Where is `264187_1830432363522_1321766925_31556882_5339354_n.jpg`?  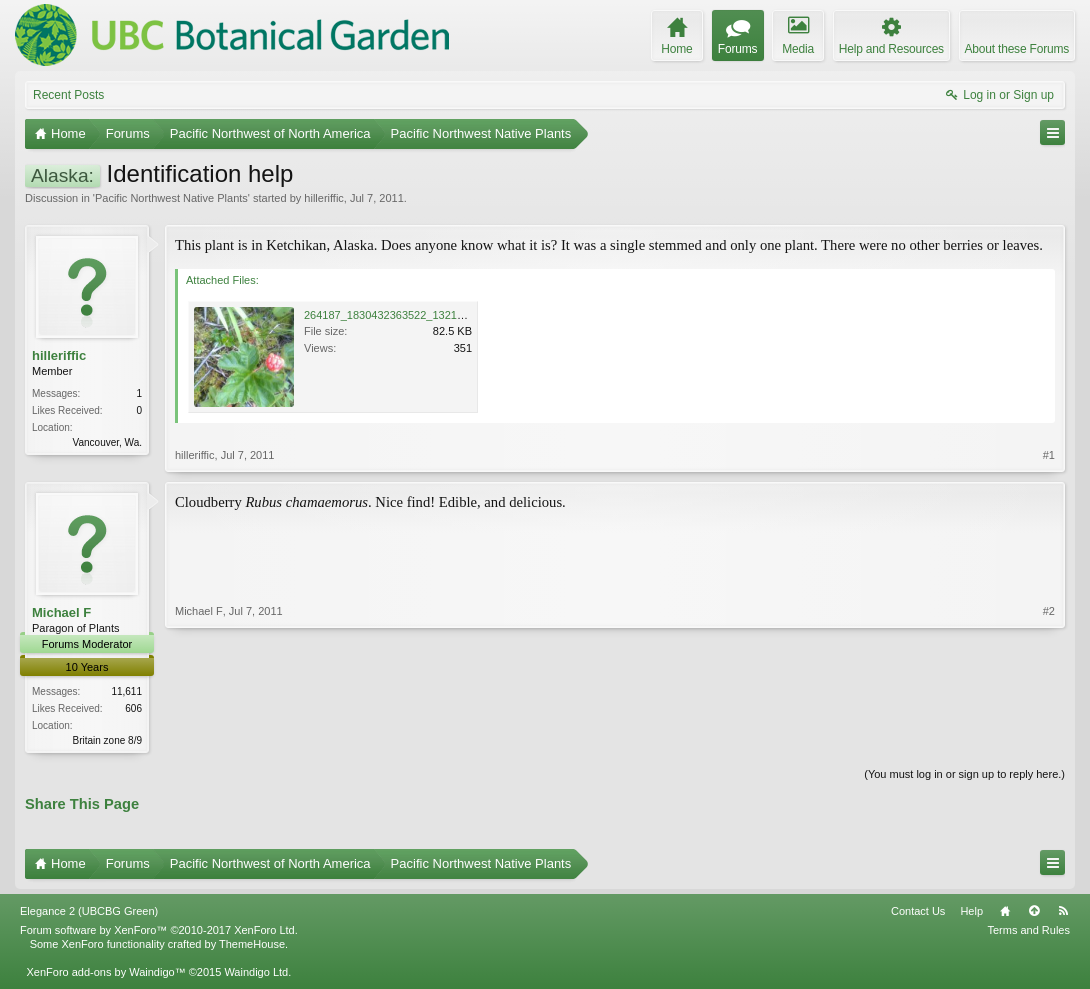
264187_1830432363522_1321766925_31556882_5339354_n.jpg is located at coordinates (466, 315).